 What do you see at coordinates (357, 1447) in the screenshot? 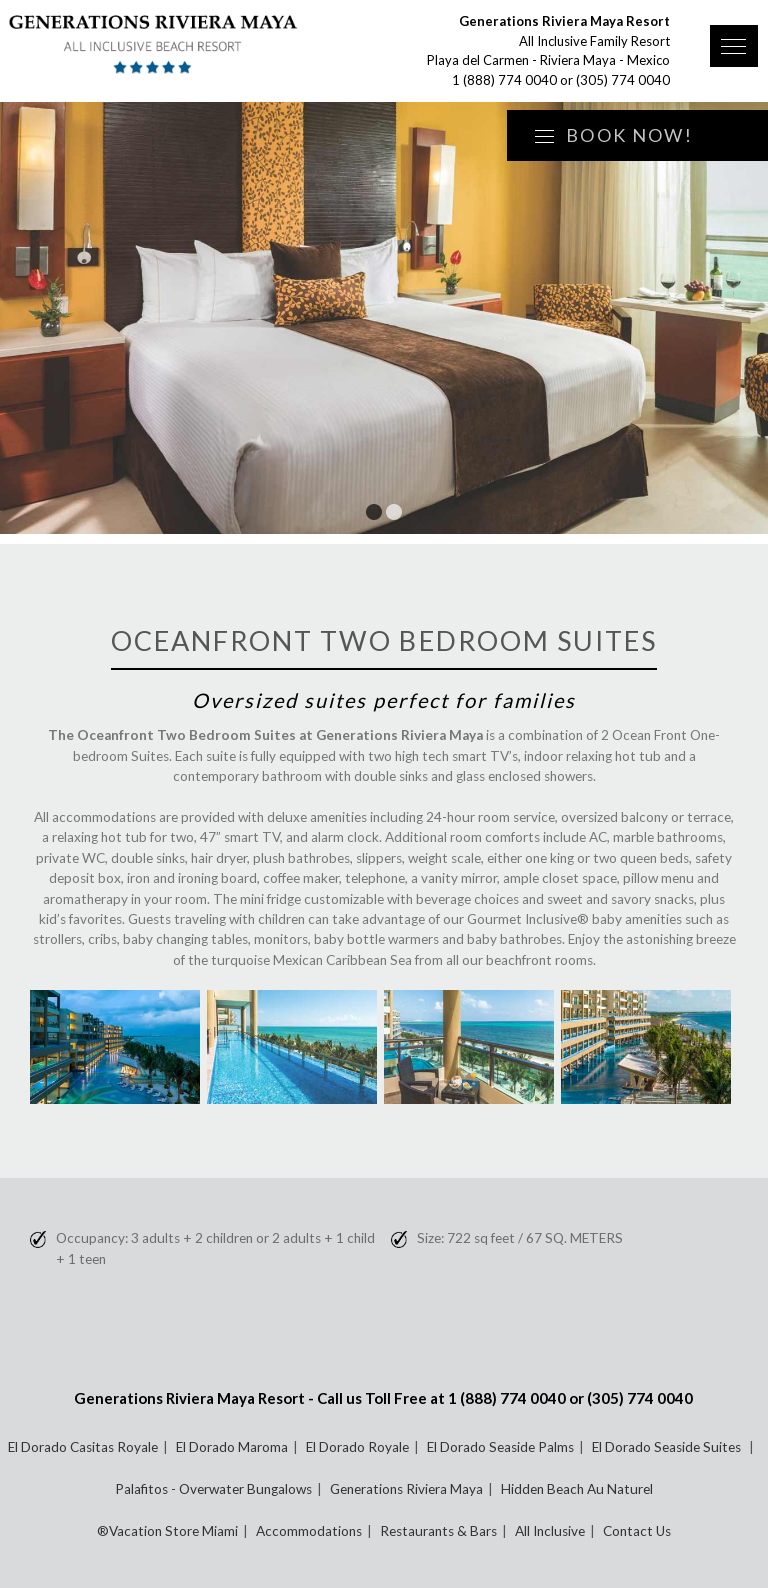
I see `El Dorado Royale` at bounding box center [357, 1447].